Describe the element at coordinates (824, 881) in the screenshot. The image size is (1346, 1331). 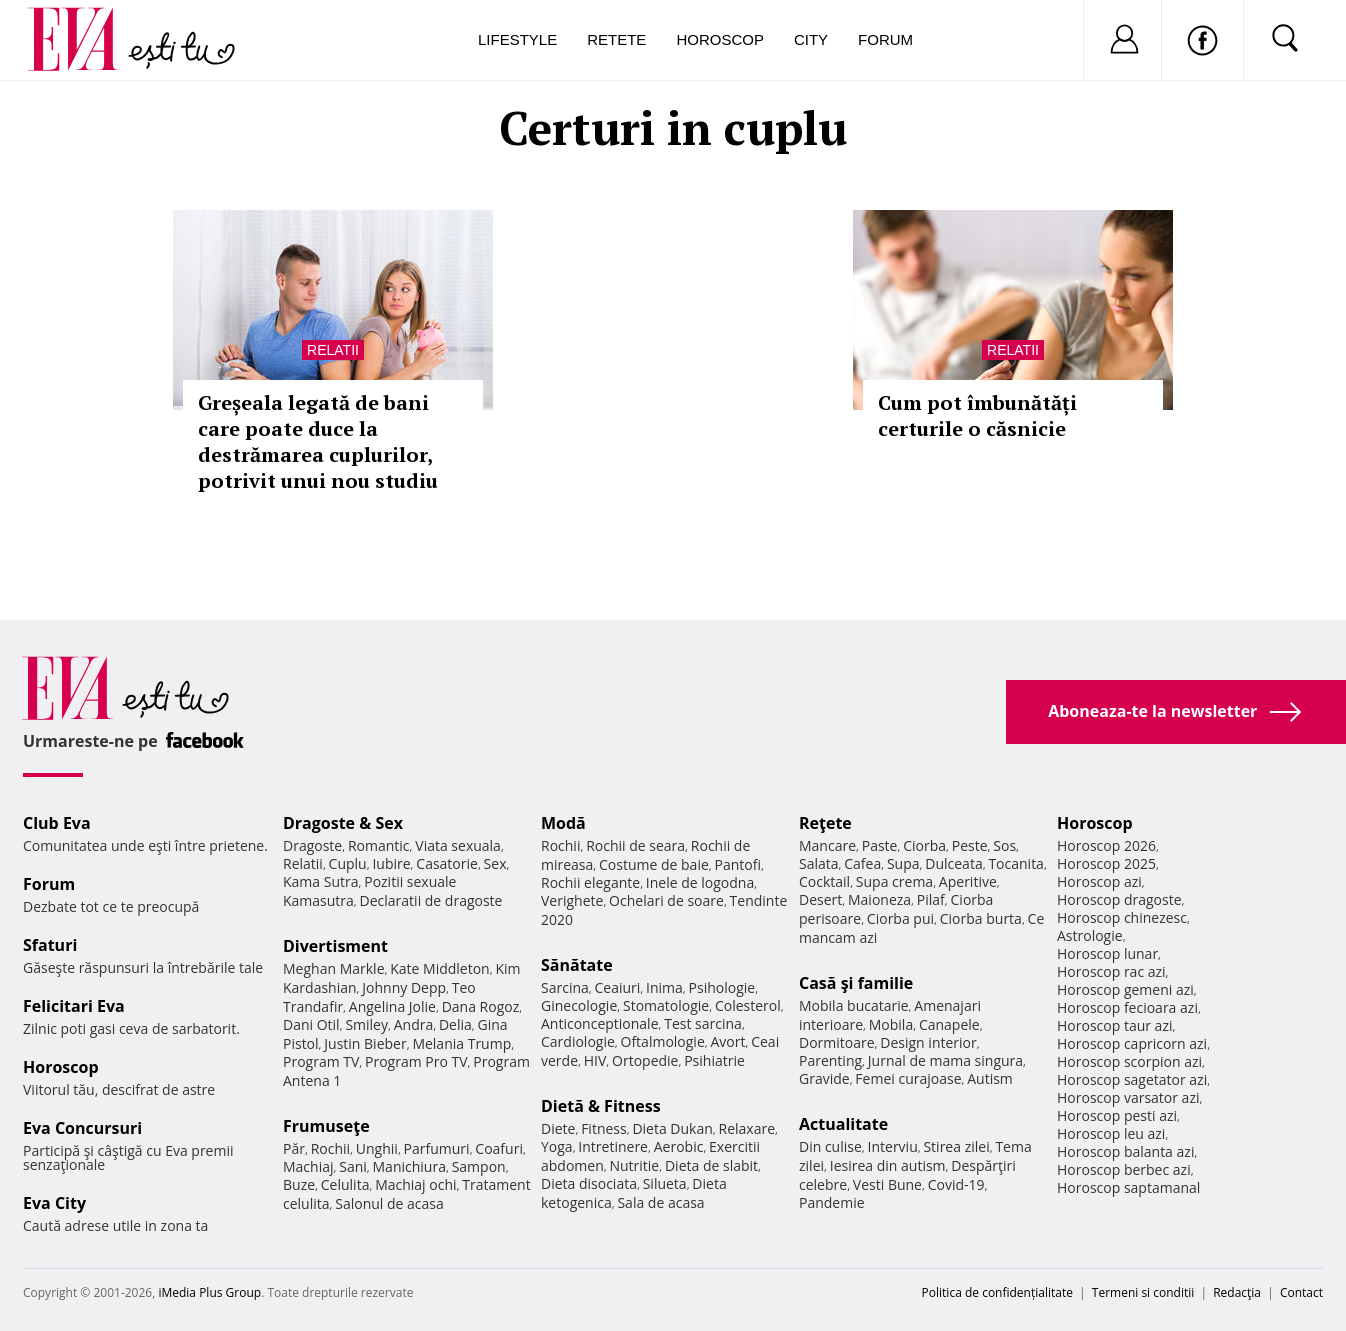
I see `Cocktail` at that location.